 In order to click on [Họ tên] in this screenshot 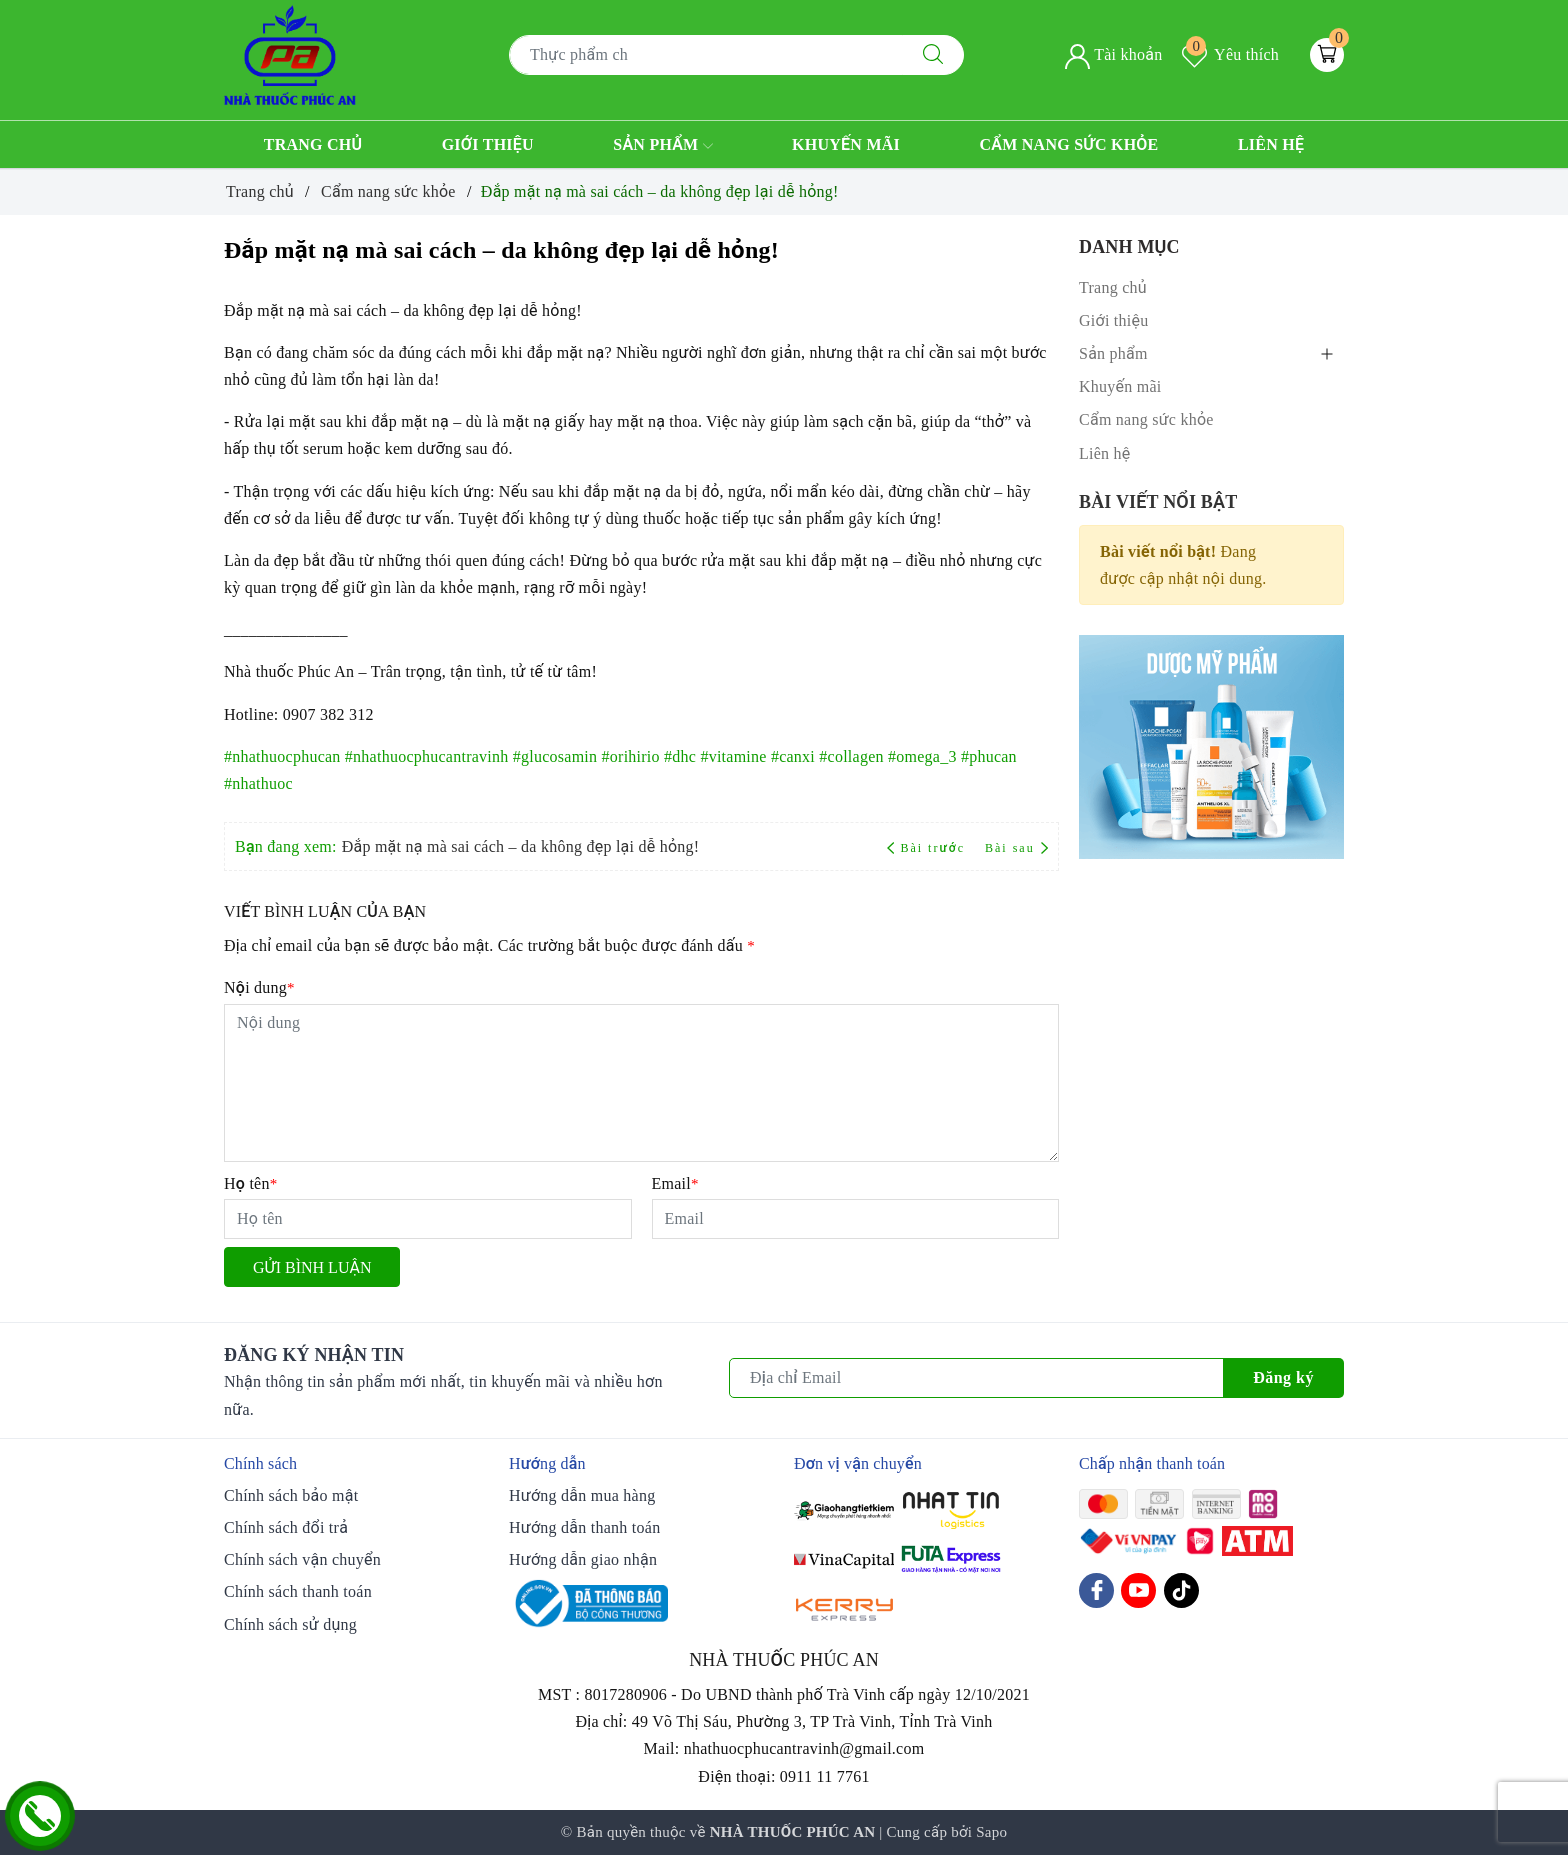, I will do `click(428, 1219)`.